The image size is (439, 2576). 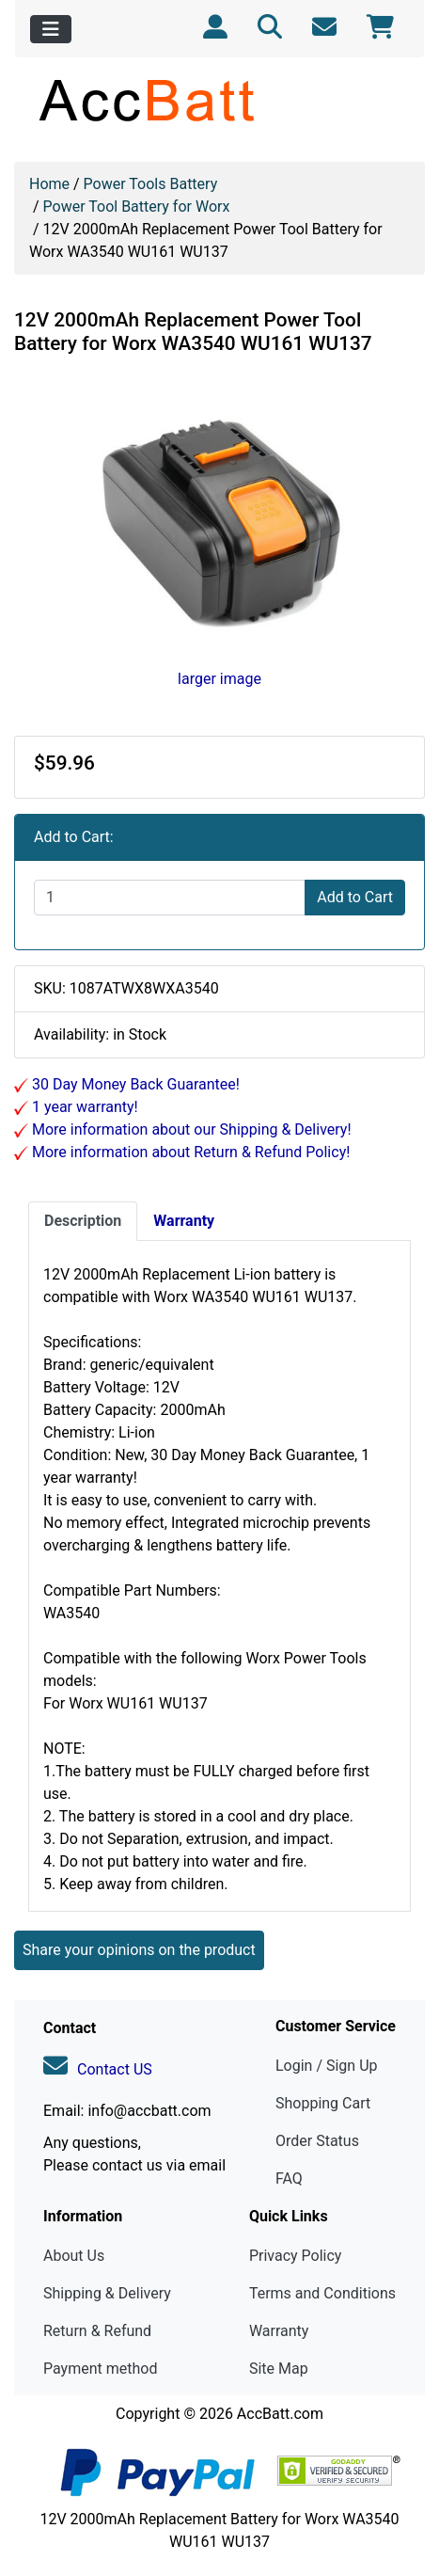 What do you see at coordinates (170, 897) in the screenshot?
I see `[Enter quantity to add to cart]` at bounding box center [170, 897].